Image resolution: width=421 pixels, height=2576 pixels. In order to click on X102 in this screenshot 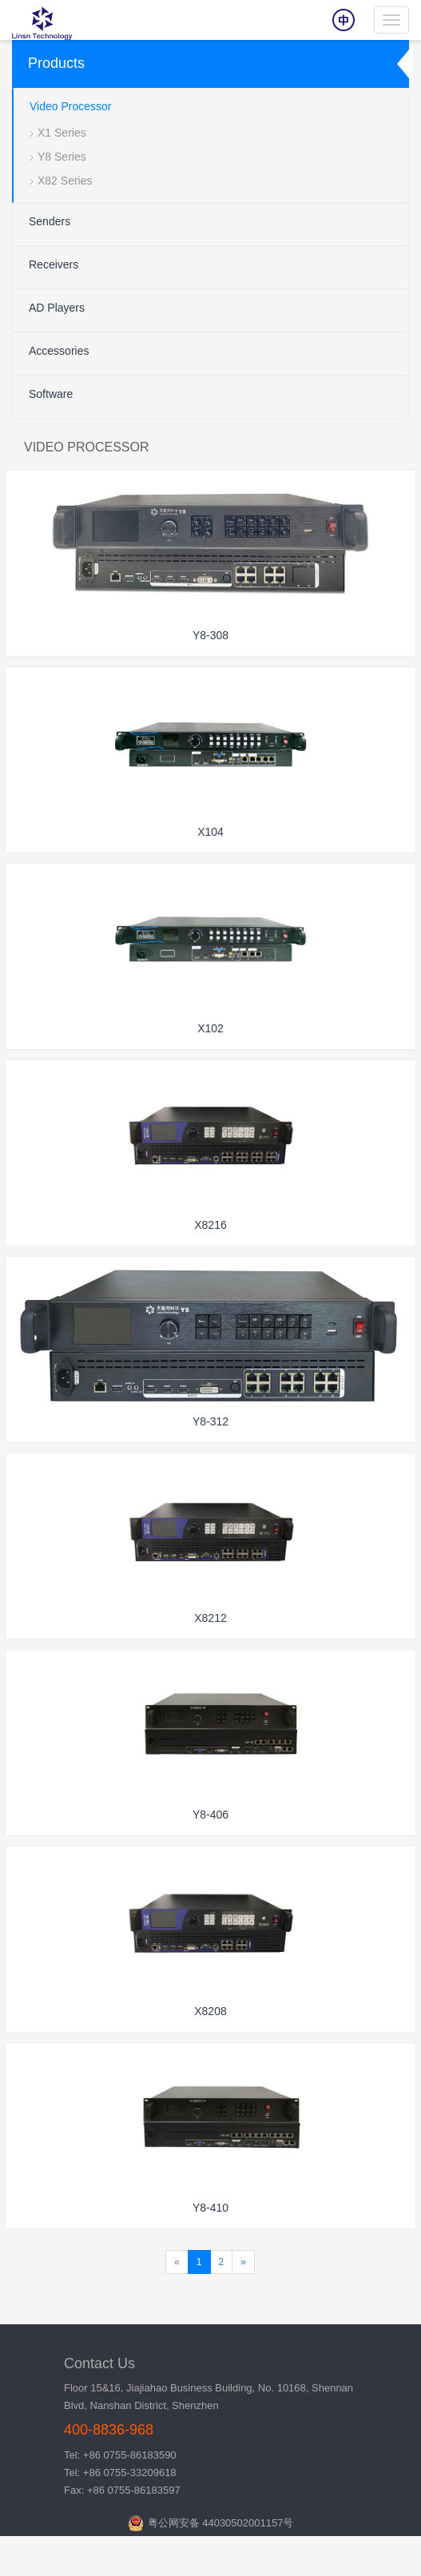, I will do `click(210, 1028)`.